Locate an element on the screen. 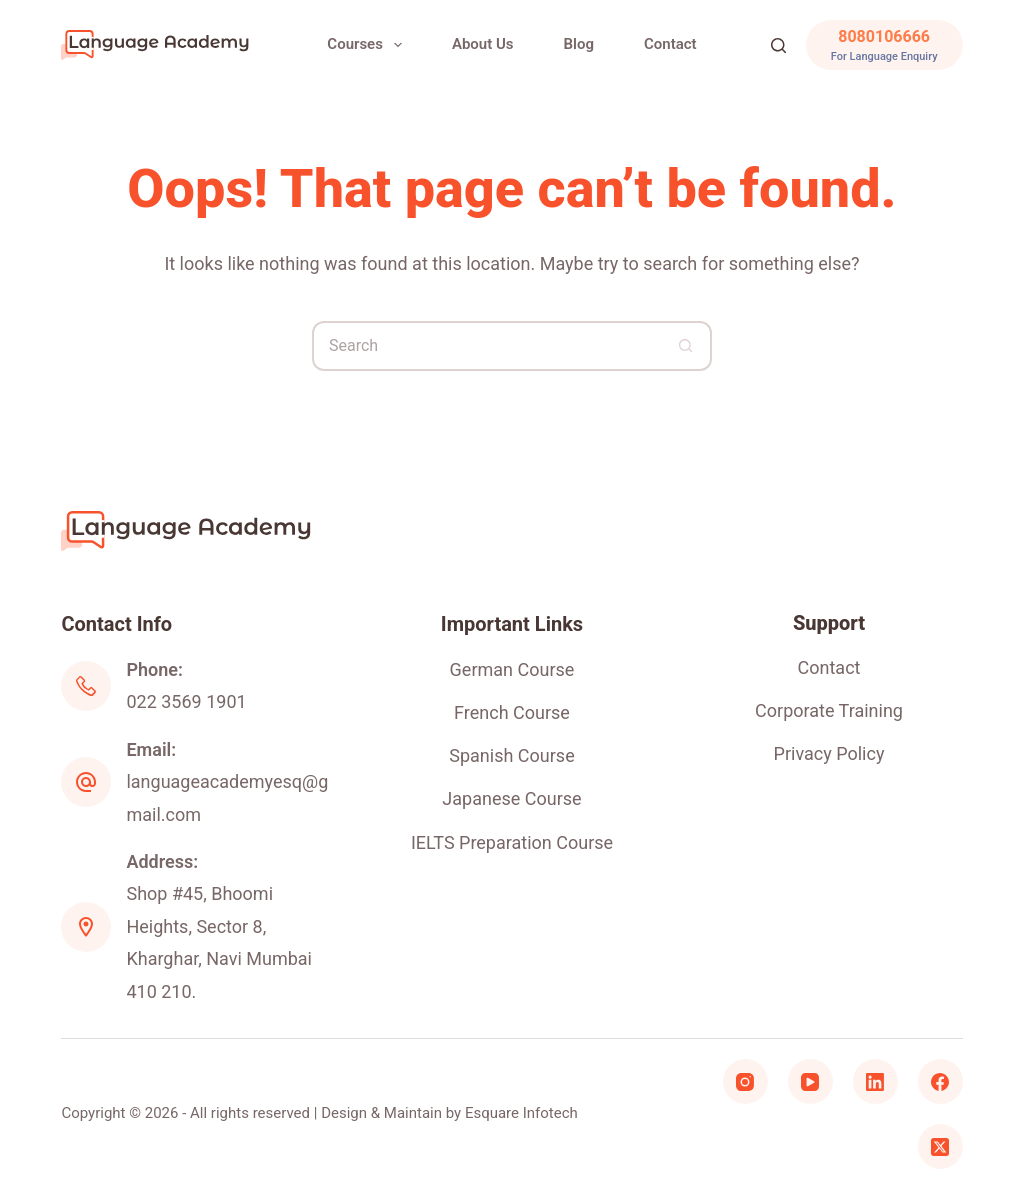 The height and width of the screenshot is (1189, 1024). [Facebook] is located at coordinates (940, 1081).